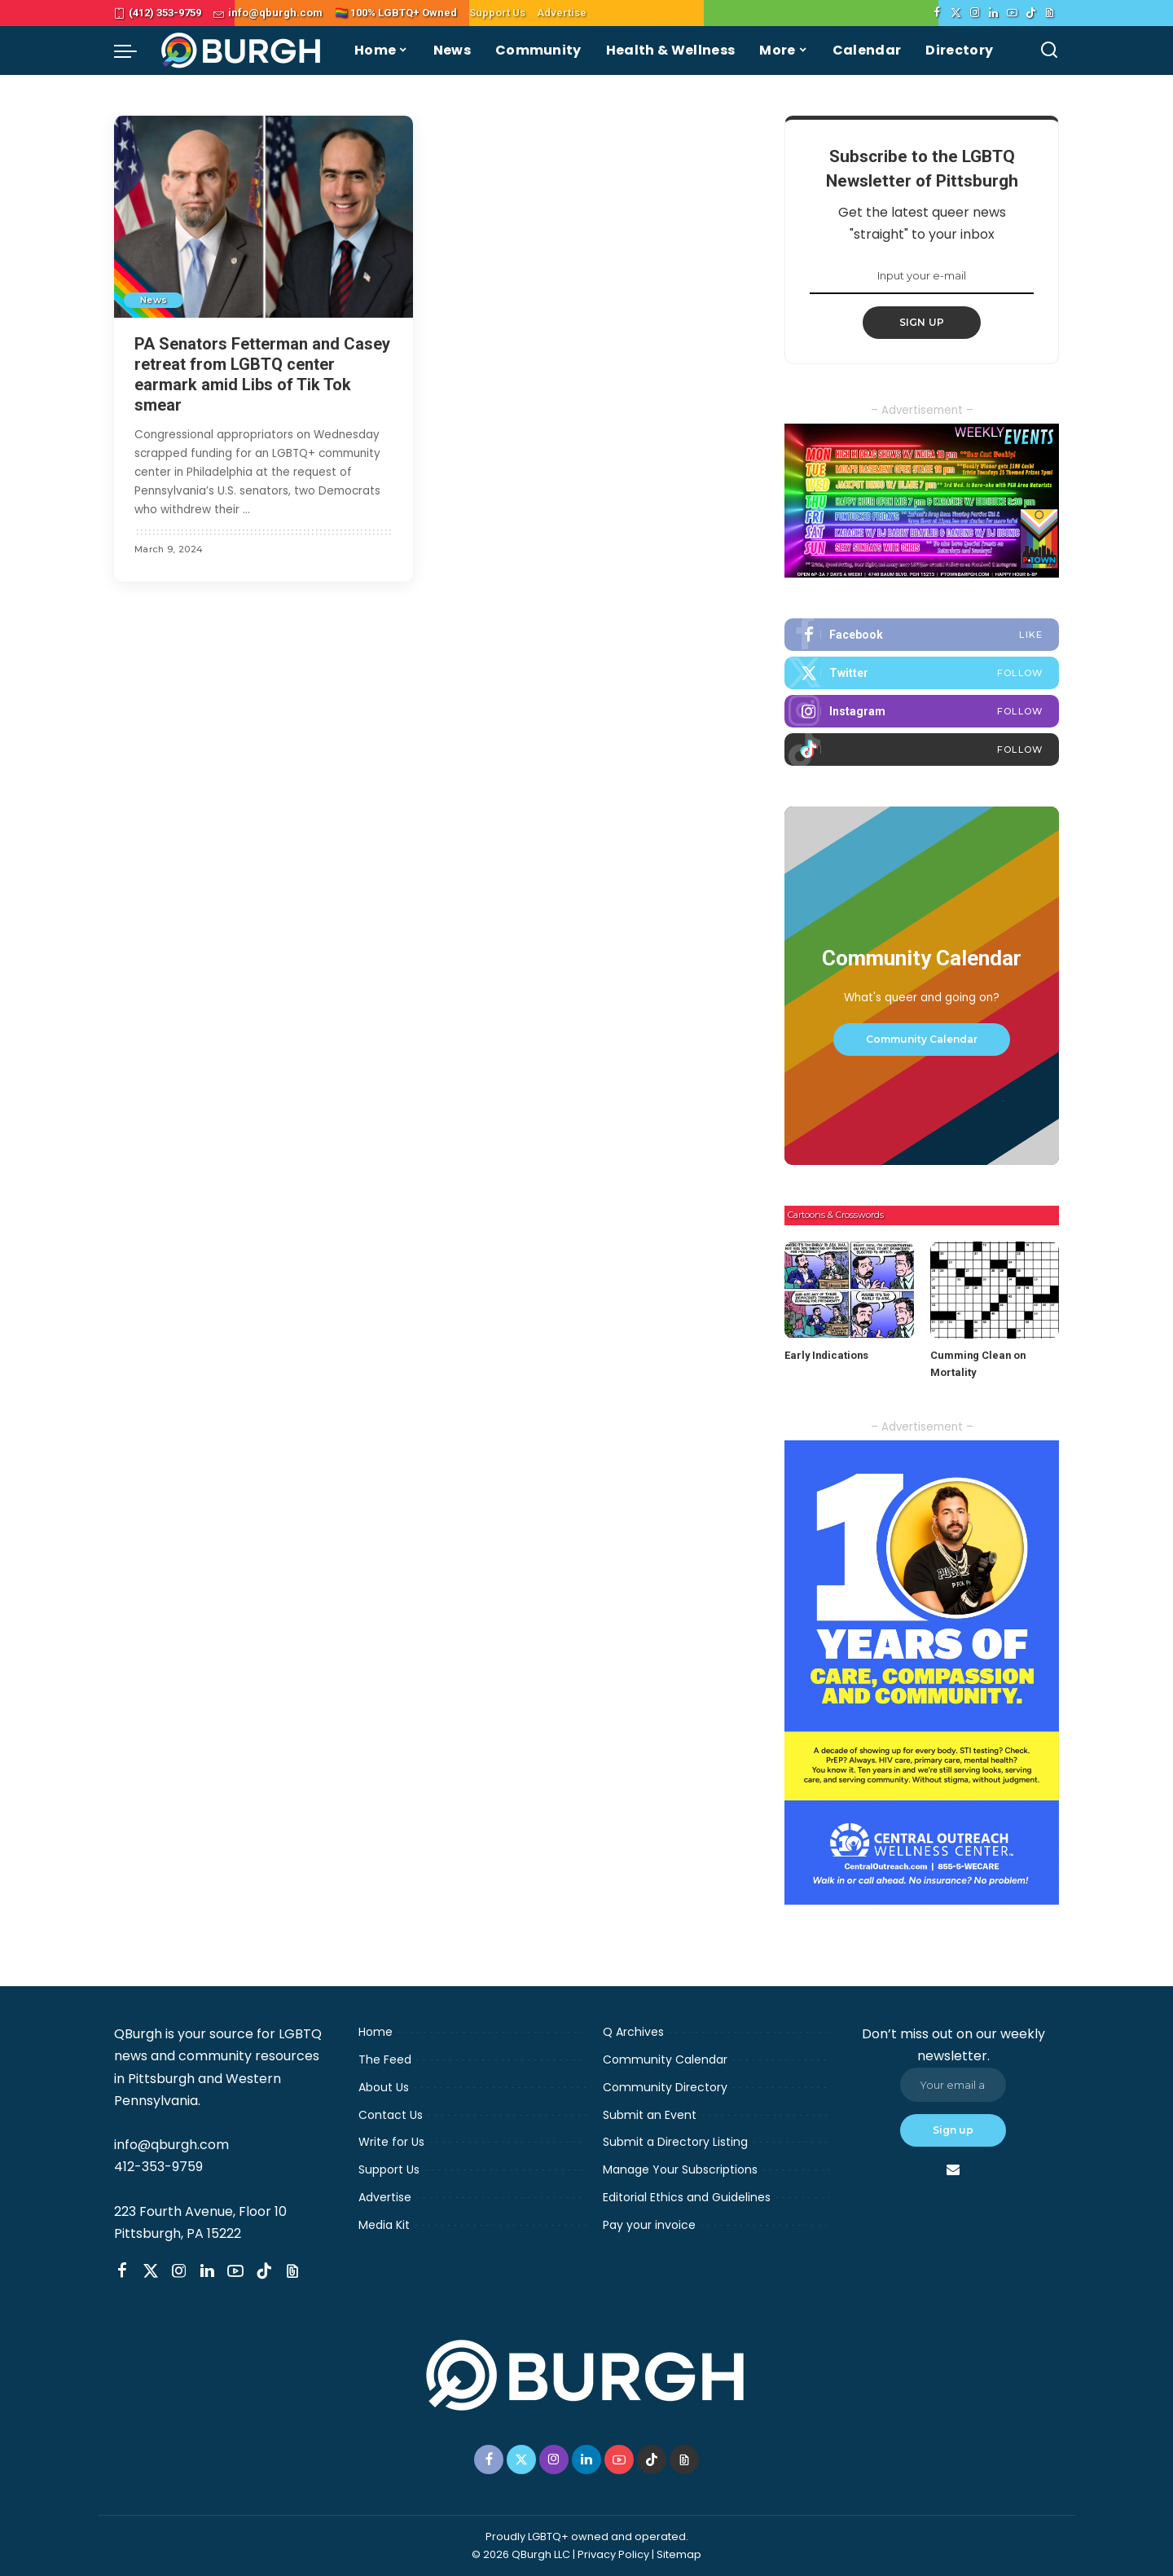 Image resolution: width=1173 pixels, height=2576 pixels. What do you see at coordinates (263, 217) in the screenshot?
I see `[PA Senators Fetterman and Casey retreat from LGBTQ center earmark amid Libs of Tik Tok smear]` at bounding box center [263, 217].